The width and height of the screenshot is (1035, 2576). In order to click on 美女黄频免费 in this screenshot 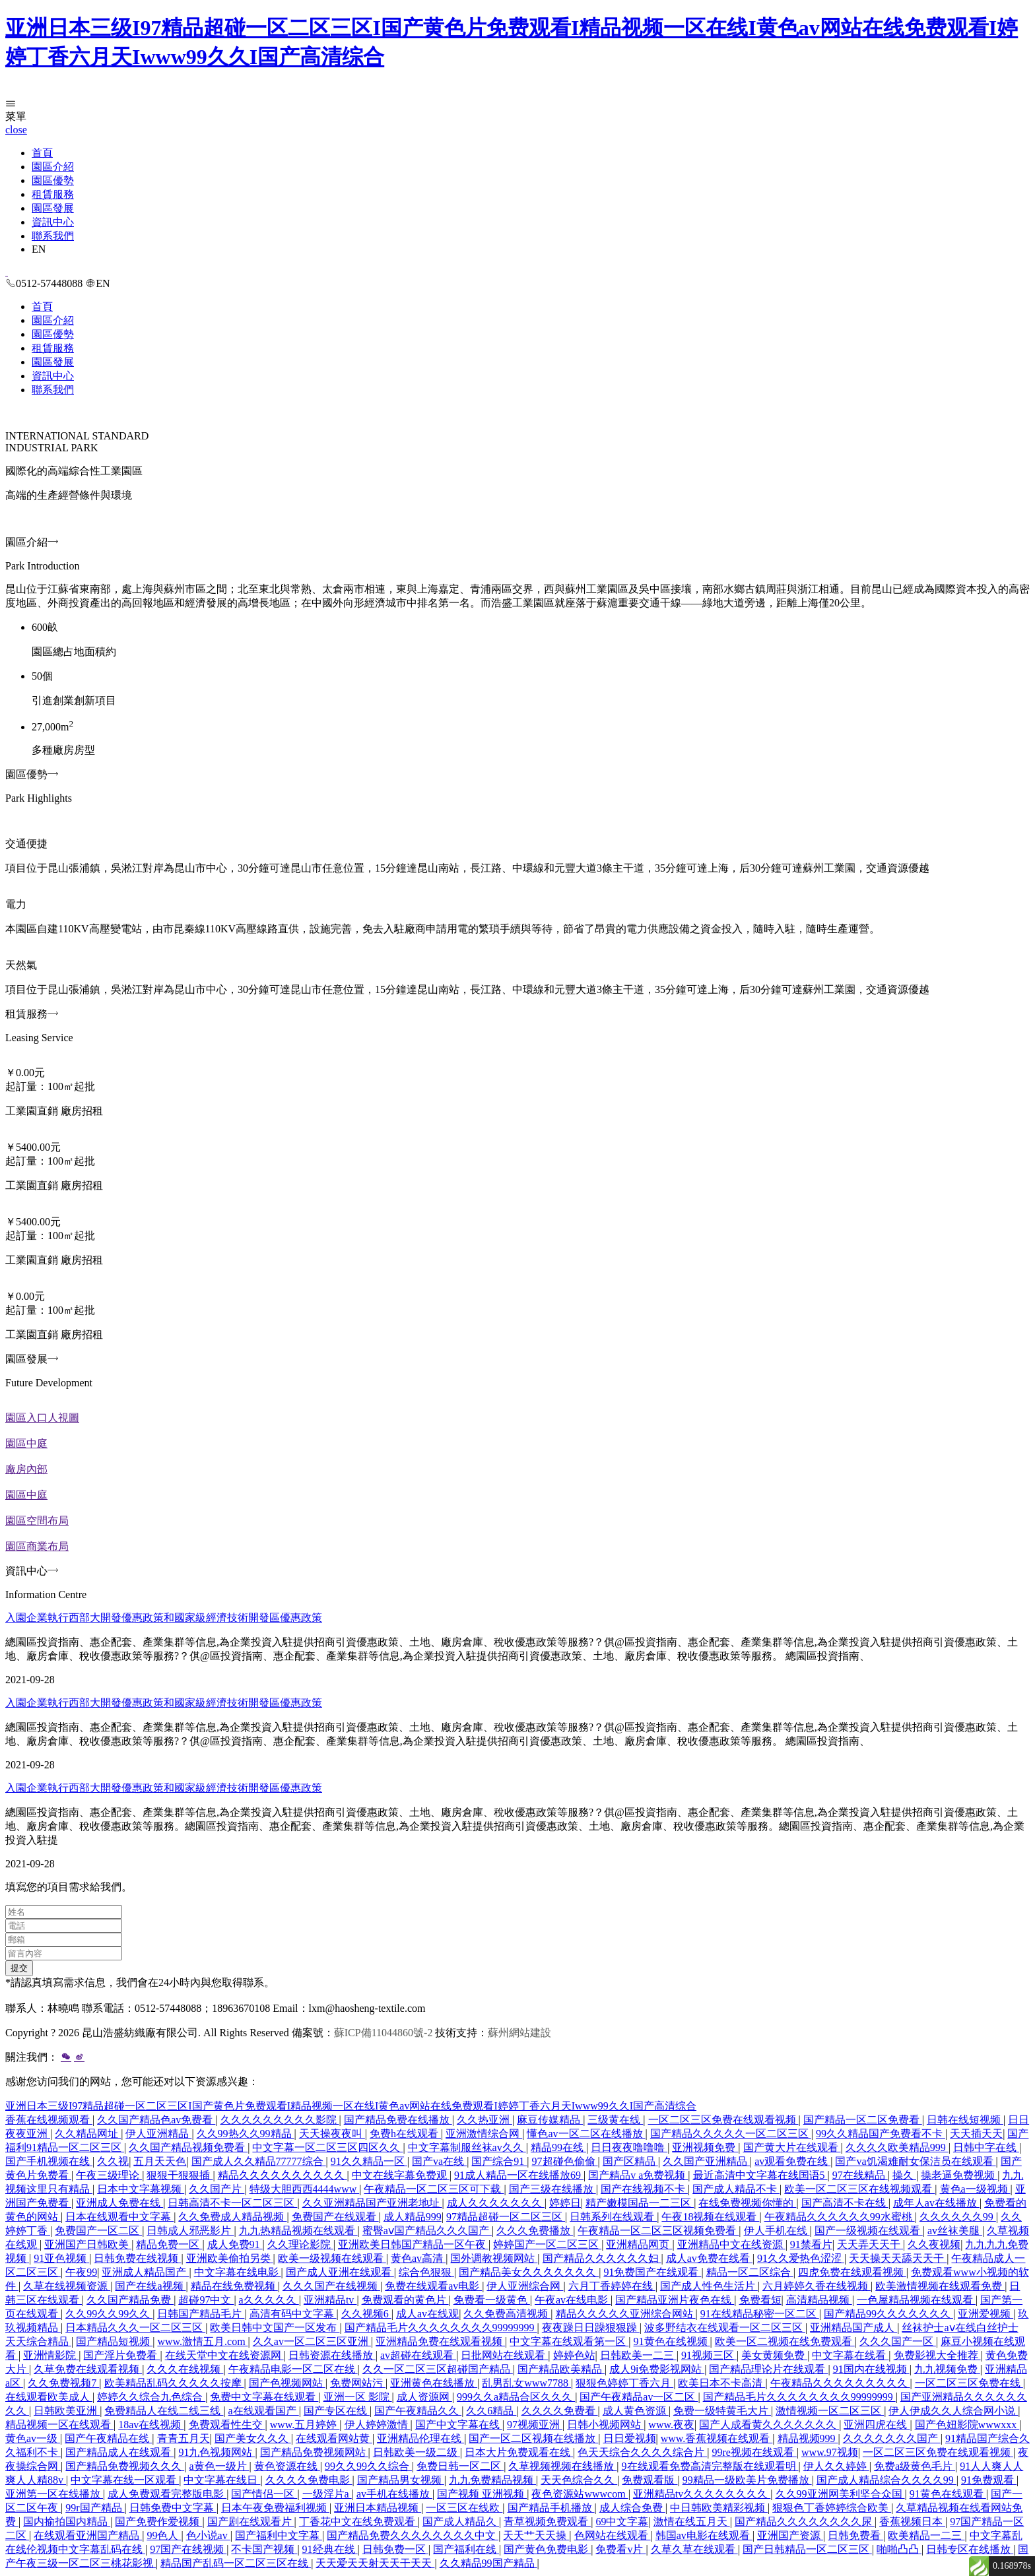, I will do `click(774, 2355)`.